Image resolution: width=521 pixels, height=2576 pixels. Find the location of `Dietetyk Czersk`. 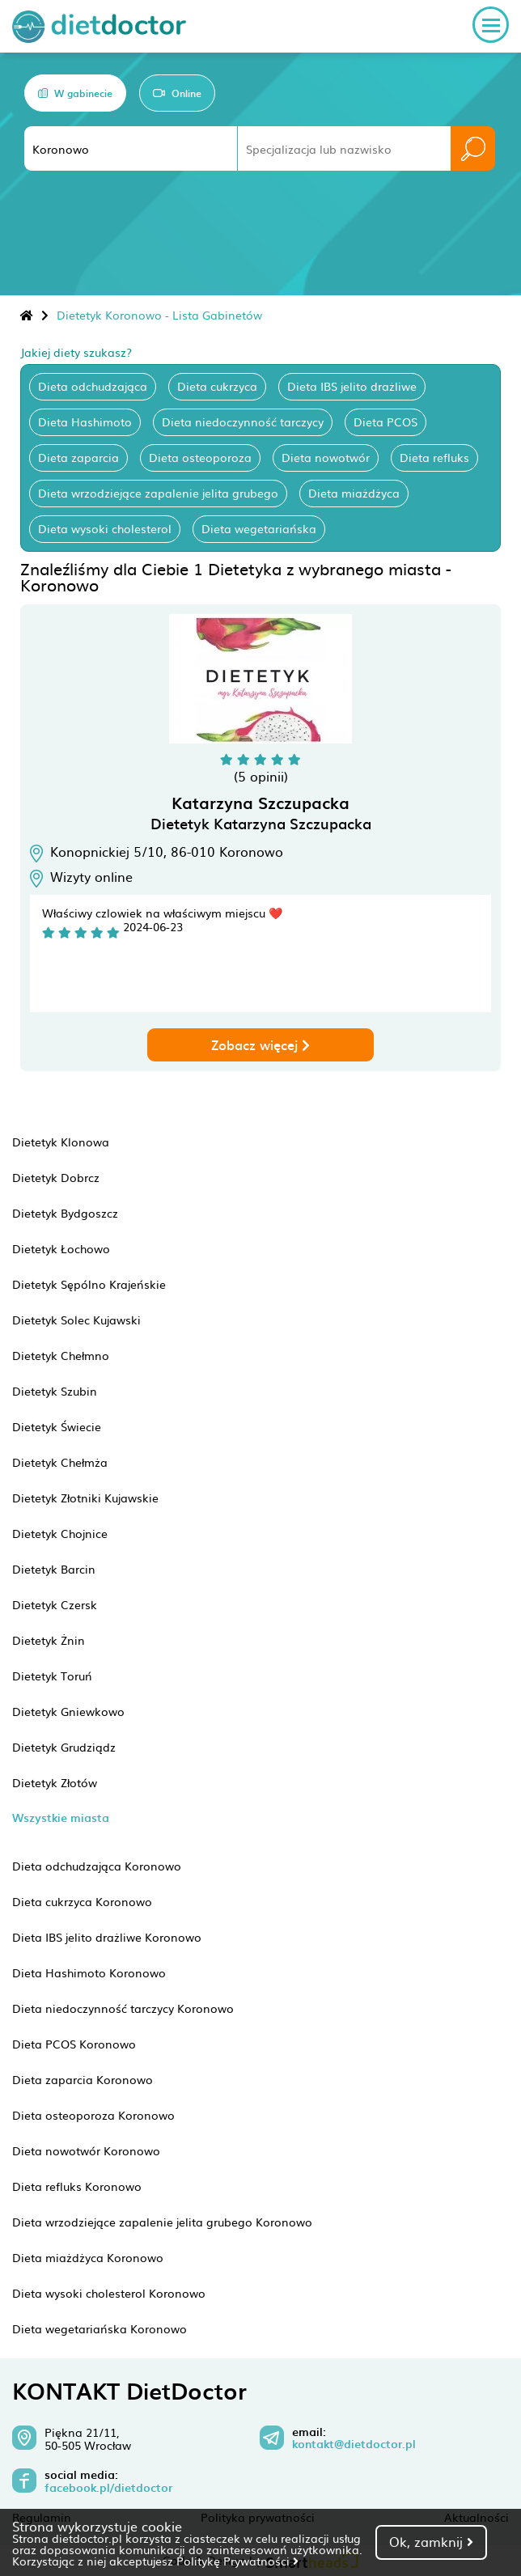

Dietetyk Czersk is located at coordinates (54, 1604).